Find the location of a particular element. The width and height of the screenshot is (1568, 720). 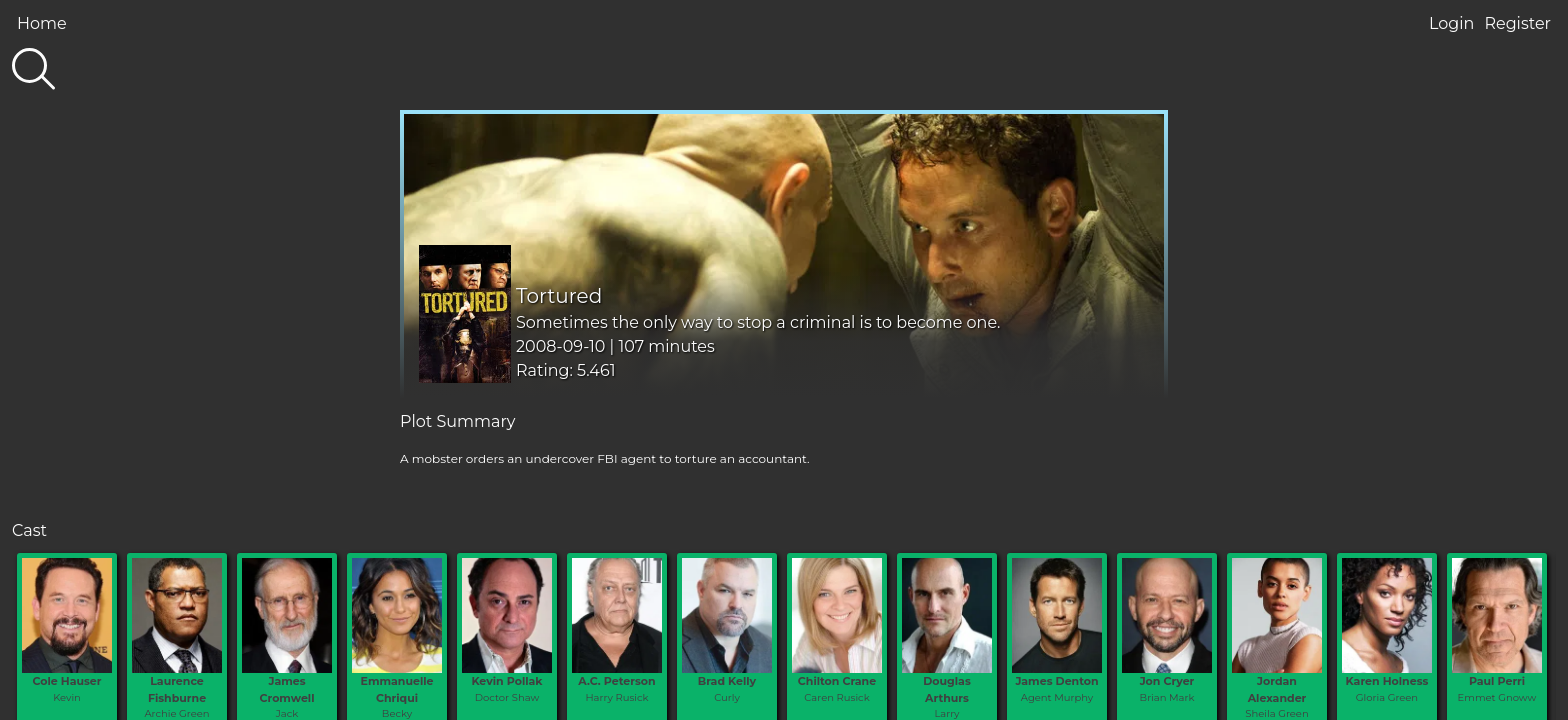

Home is located at coordinates (42, 23).